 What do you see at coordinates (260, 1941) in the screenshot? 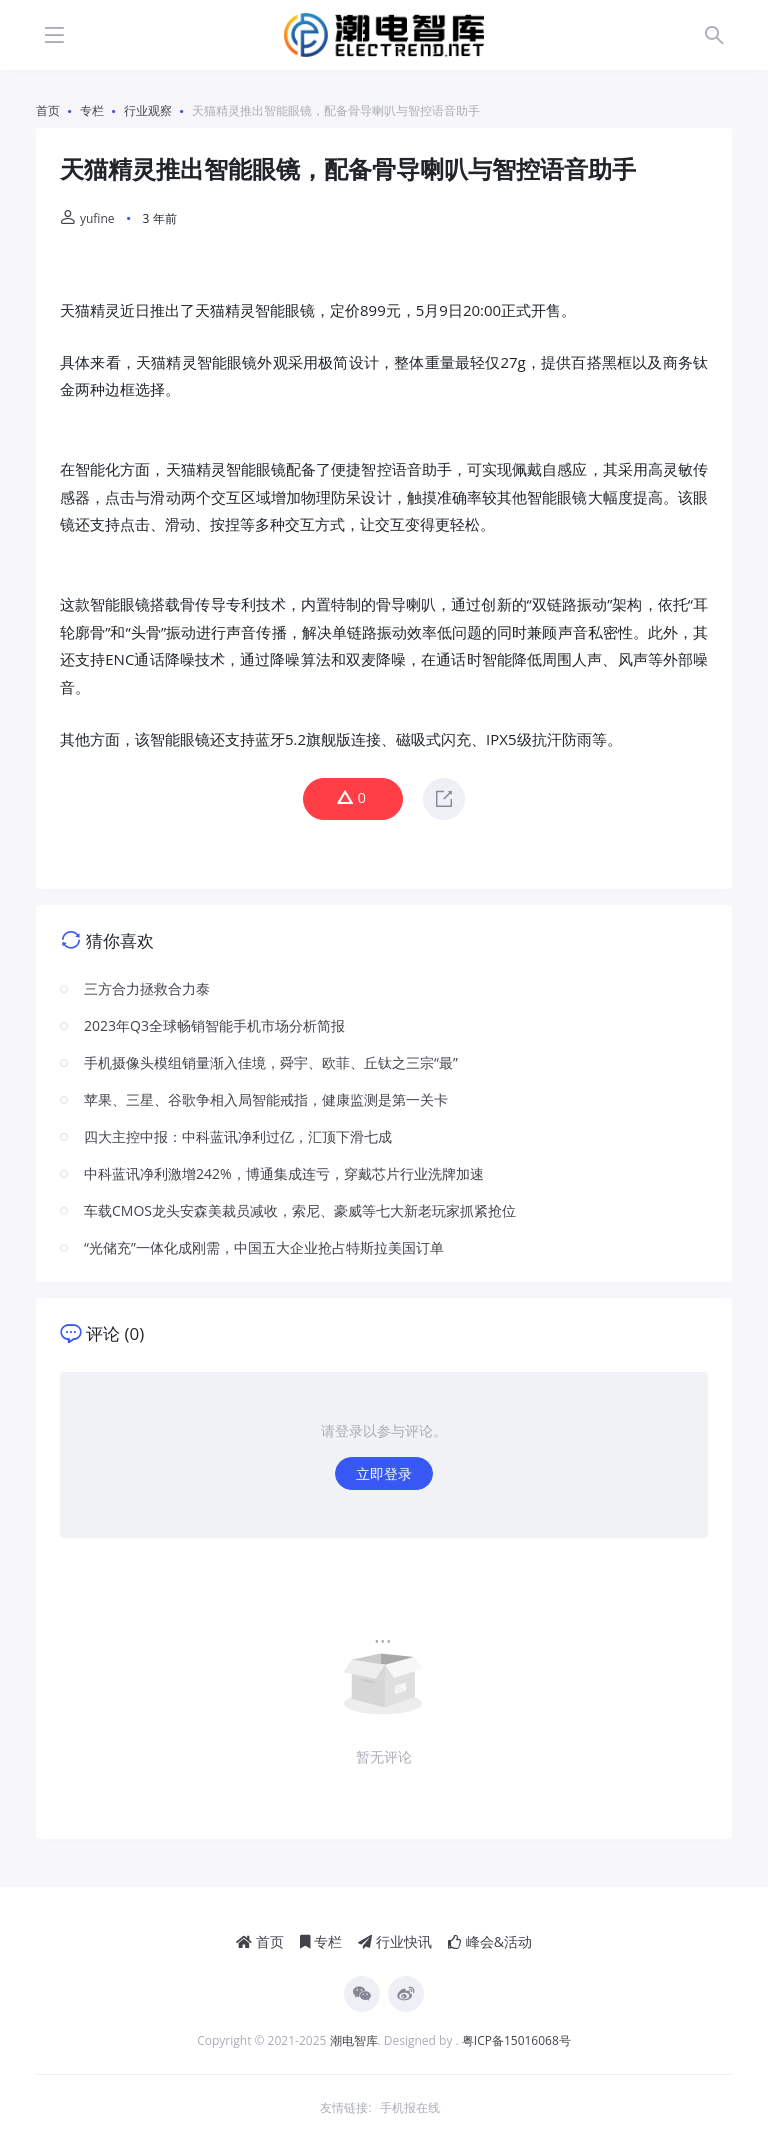
I see `首页` at bounding box center [260, 1941].